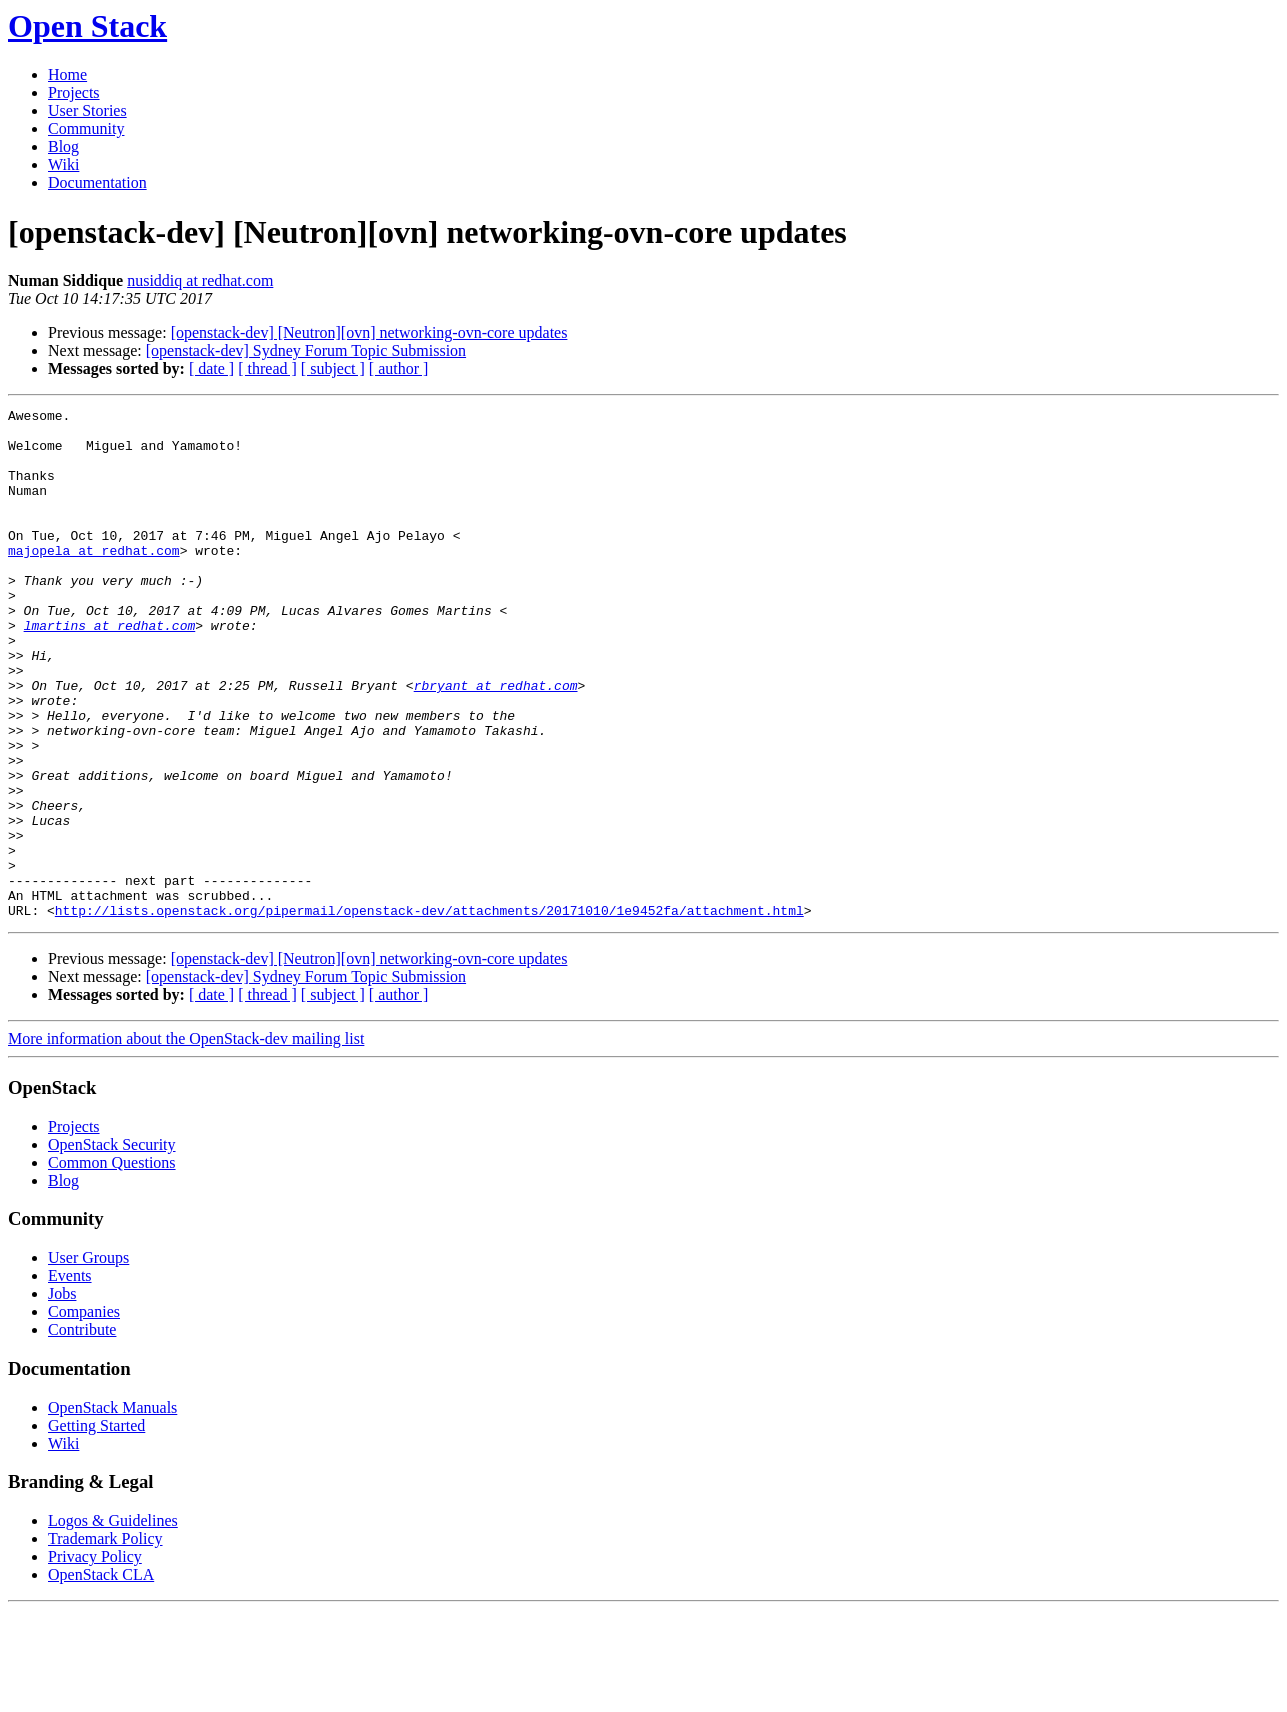 The image size is (1287, 1712). I want to click on Companies, so click(84, 1413).